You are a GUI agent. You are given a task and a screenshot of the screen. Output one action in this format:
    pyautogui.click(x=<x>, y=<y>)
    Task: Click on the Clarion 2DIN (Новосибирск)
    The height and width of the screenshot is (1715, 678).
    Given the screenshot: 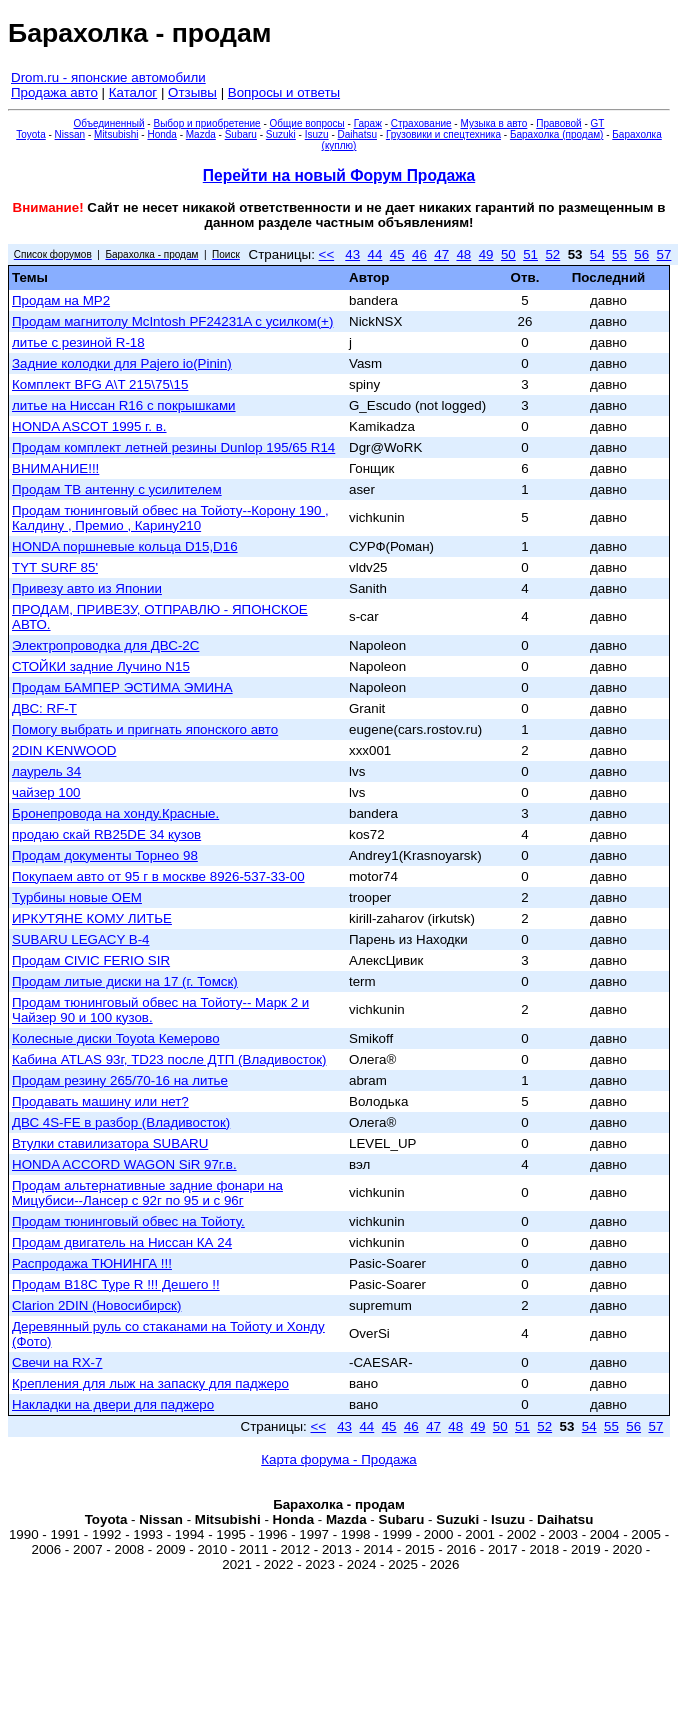 What is the action you would take?
    pyautogui.click(x=96, y=1305)
    